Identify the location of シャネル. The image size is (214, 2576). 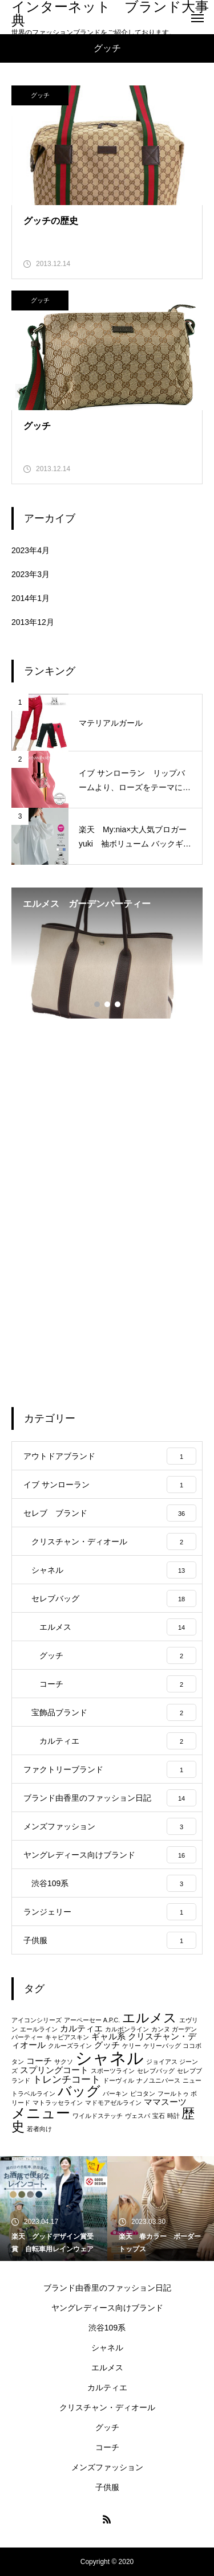
(107, 2347).